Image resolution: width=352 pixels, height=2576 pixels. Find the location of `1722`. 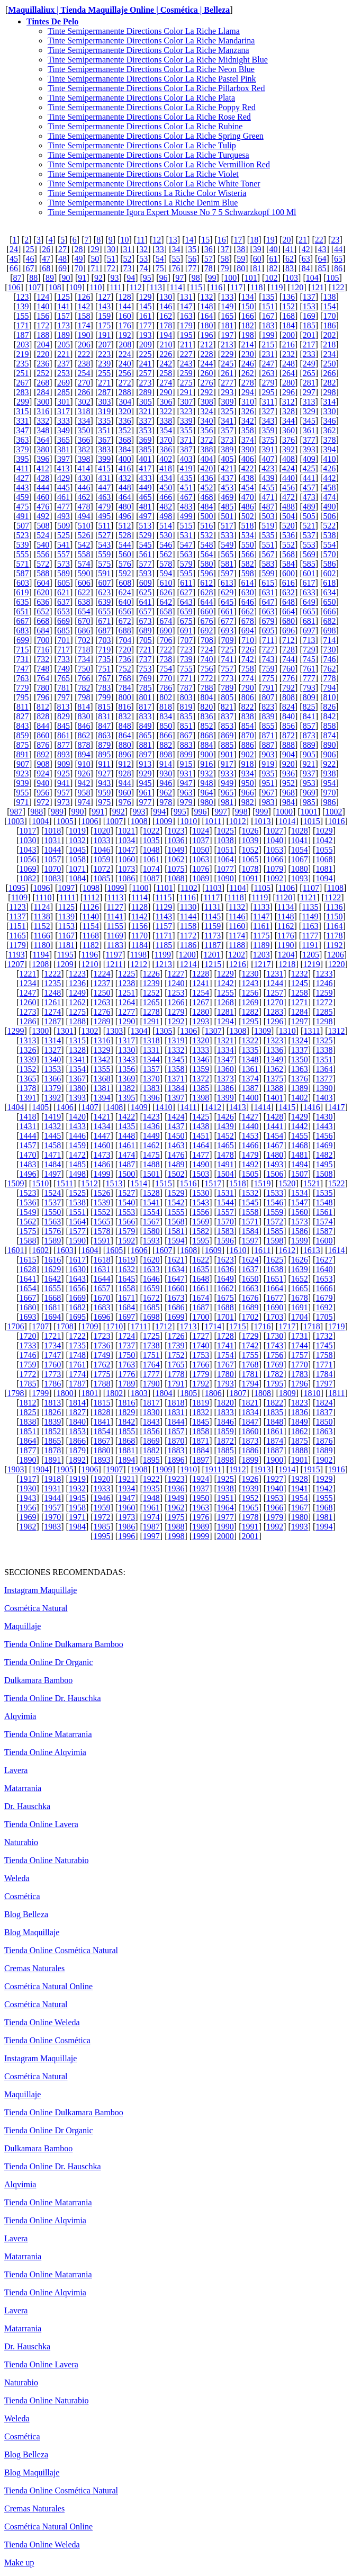

1722 is located at coordinates (77, 1335).